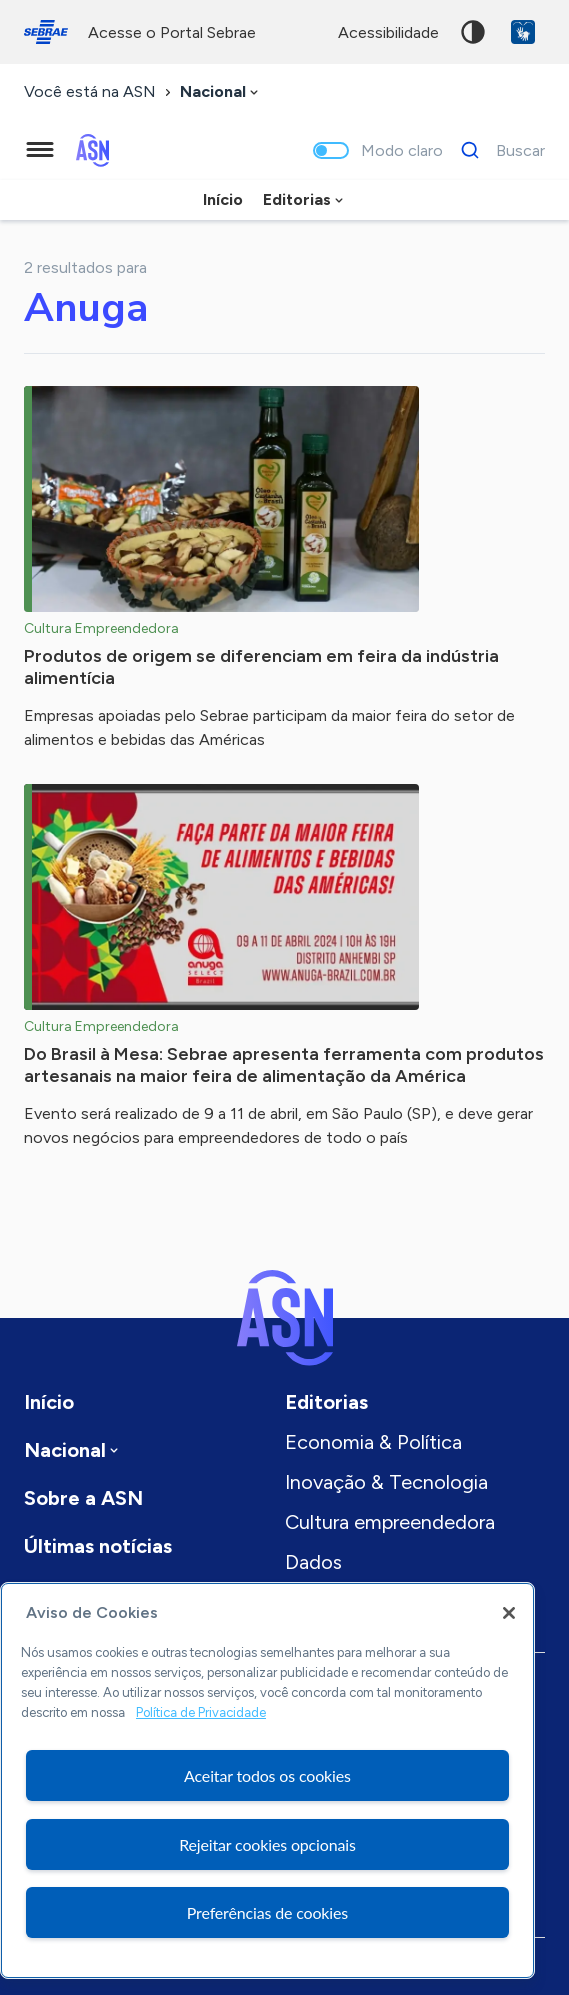  What do you see at coordinates (509, 1613) in the screenshot?
I see `[Fechar]` at bounding box center [509, 1613].